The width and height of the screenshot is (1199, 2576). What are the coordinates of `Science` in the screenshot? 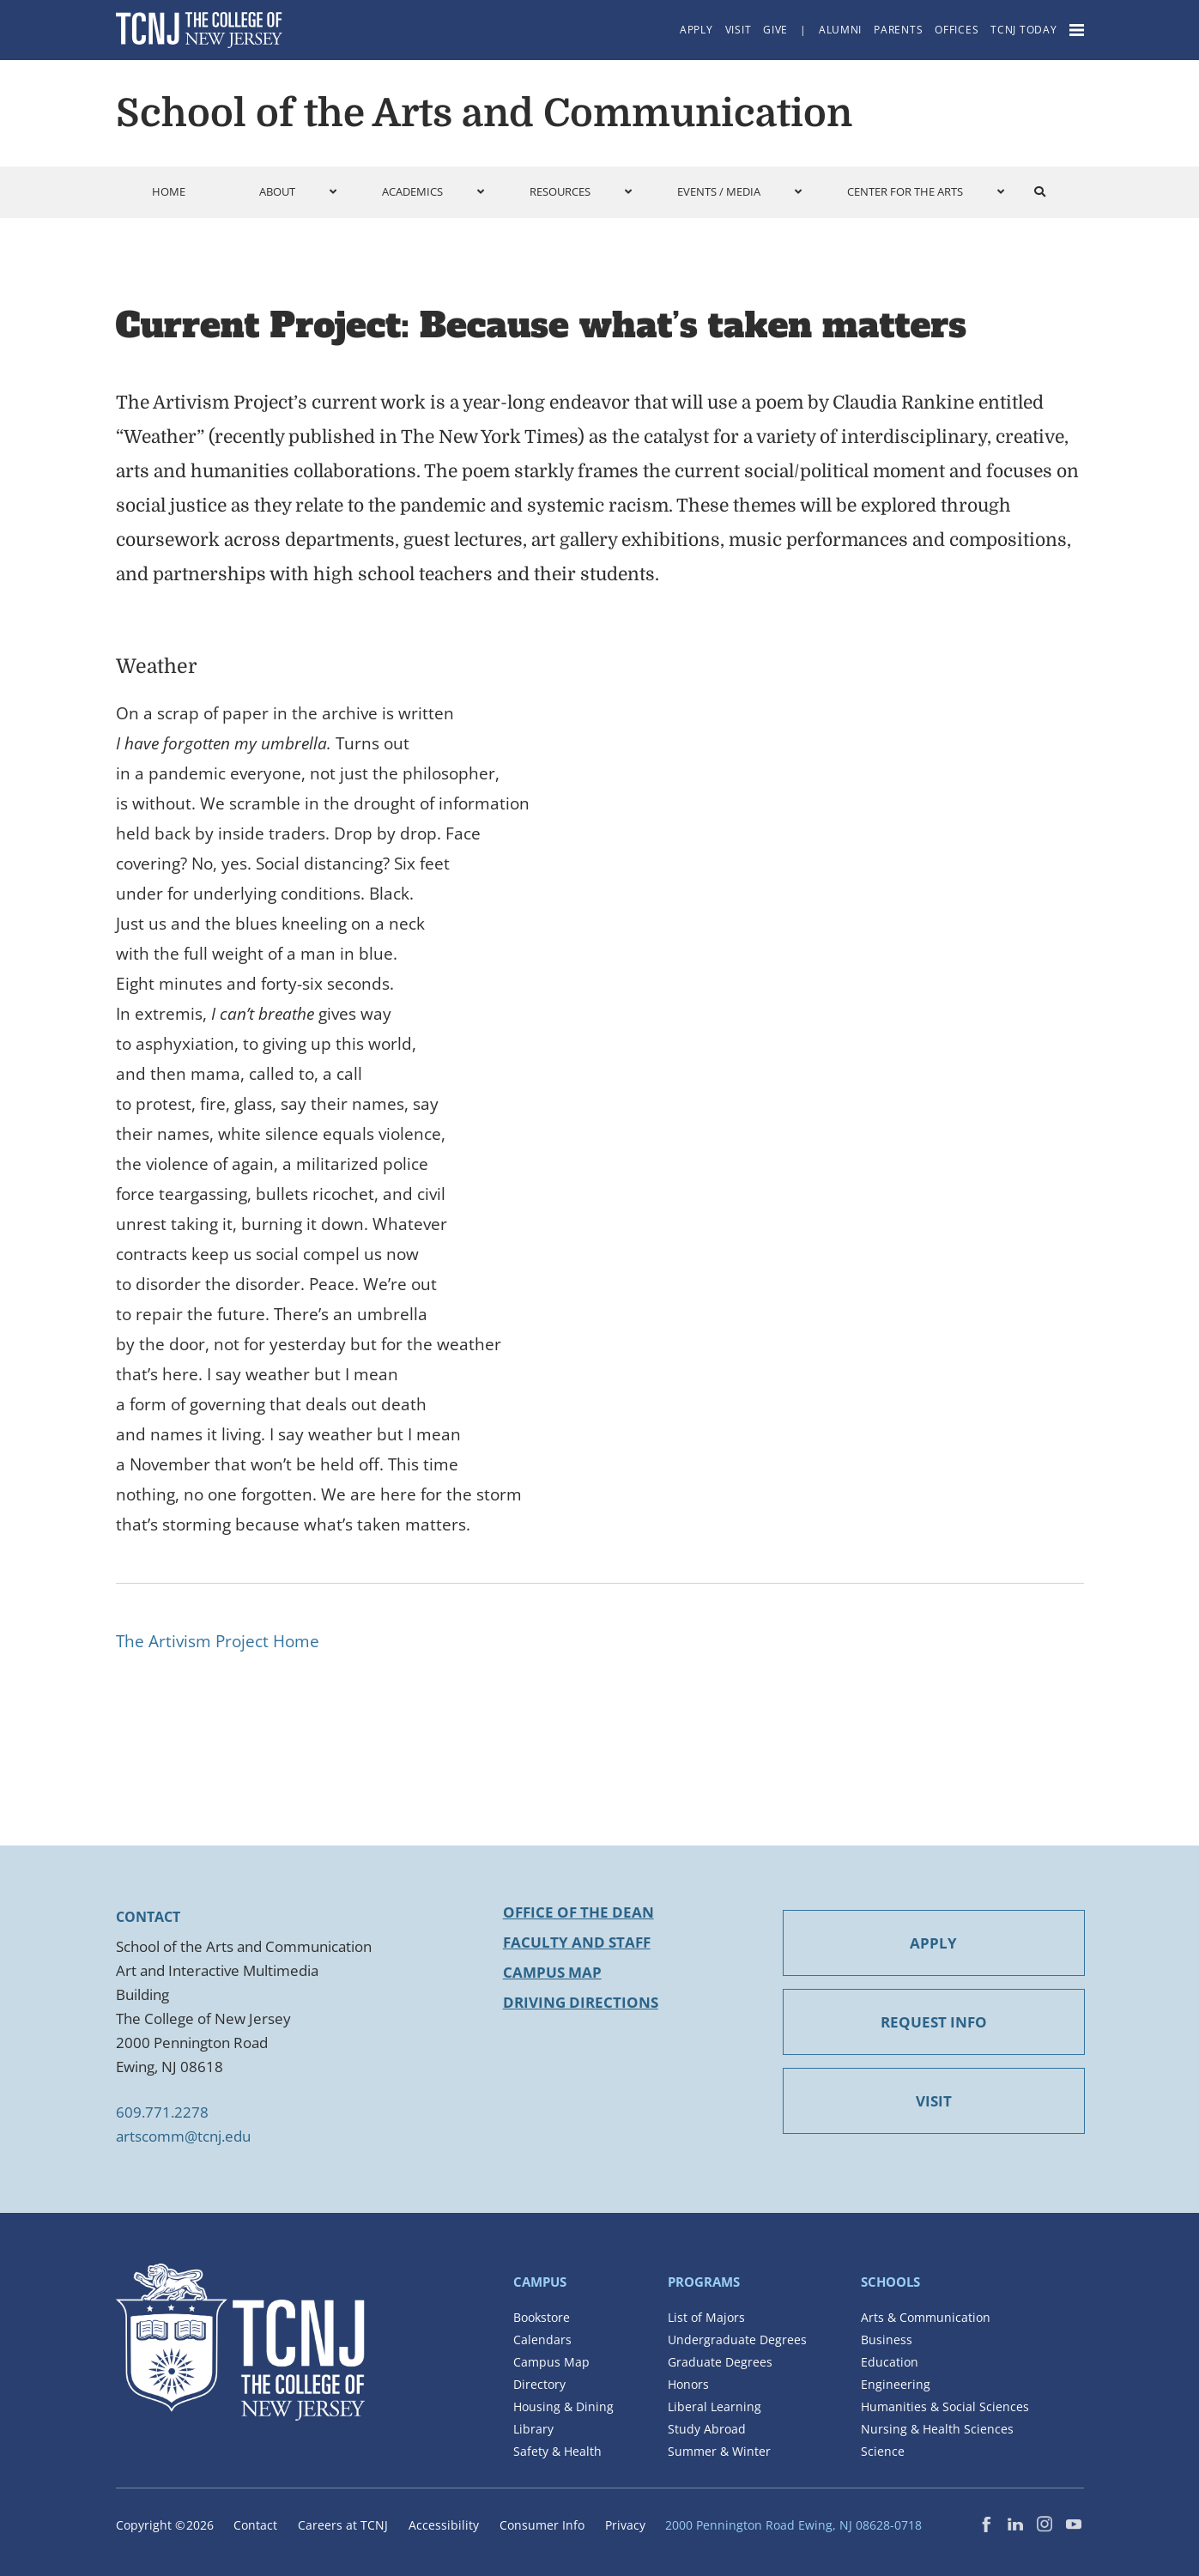 It's located at (883, 2451).